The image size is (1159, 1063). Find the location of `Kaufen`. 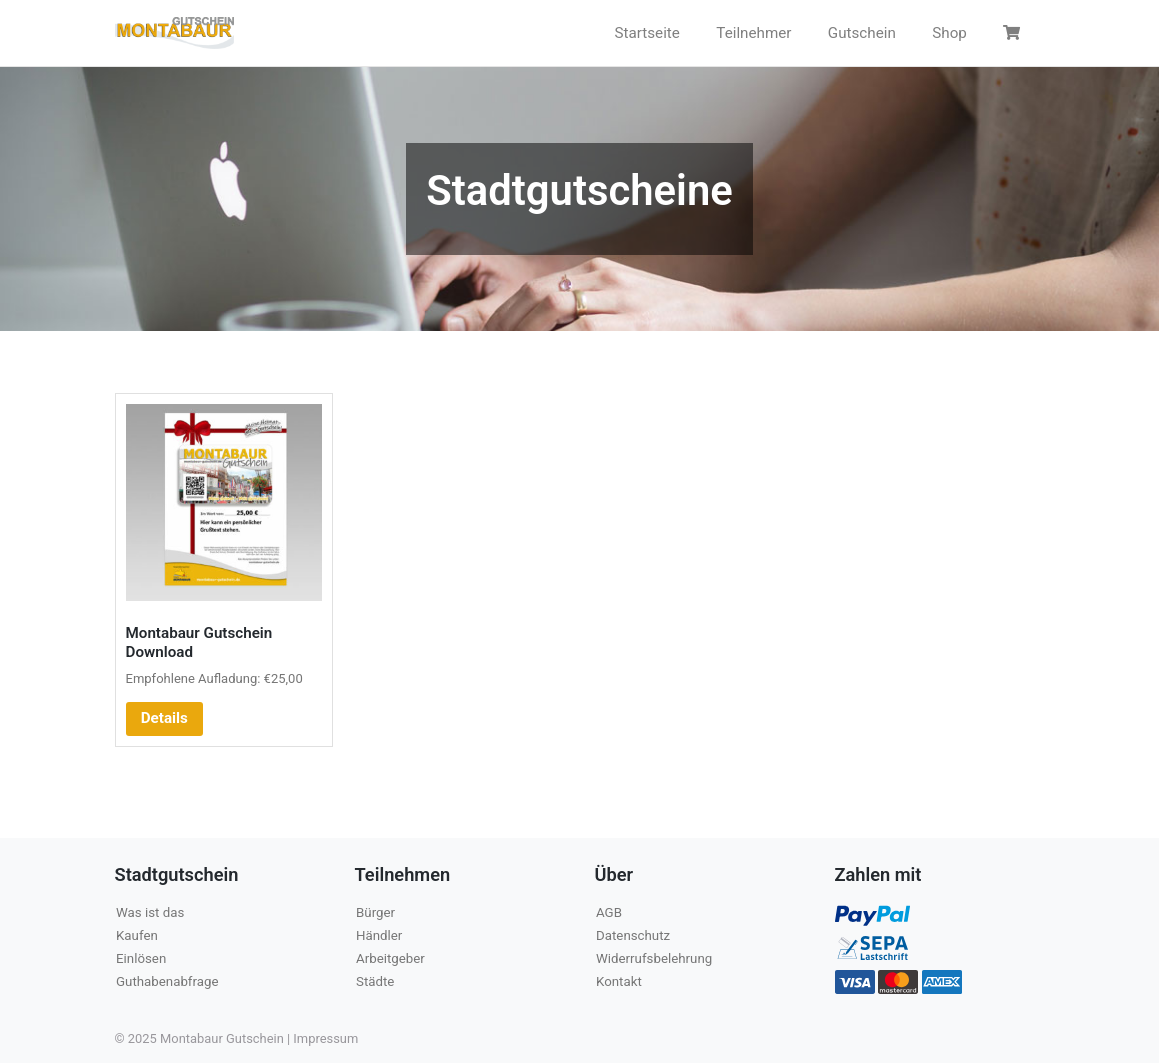

Kaufen is located at coordinates (137, 935).